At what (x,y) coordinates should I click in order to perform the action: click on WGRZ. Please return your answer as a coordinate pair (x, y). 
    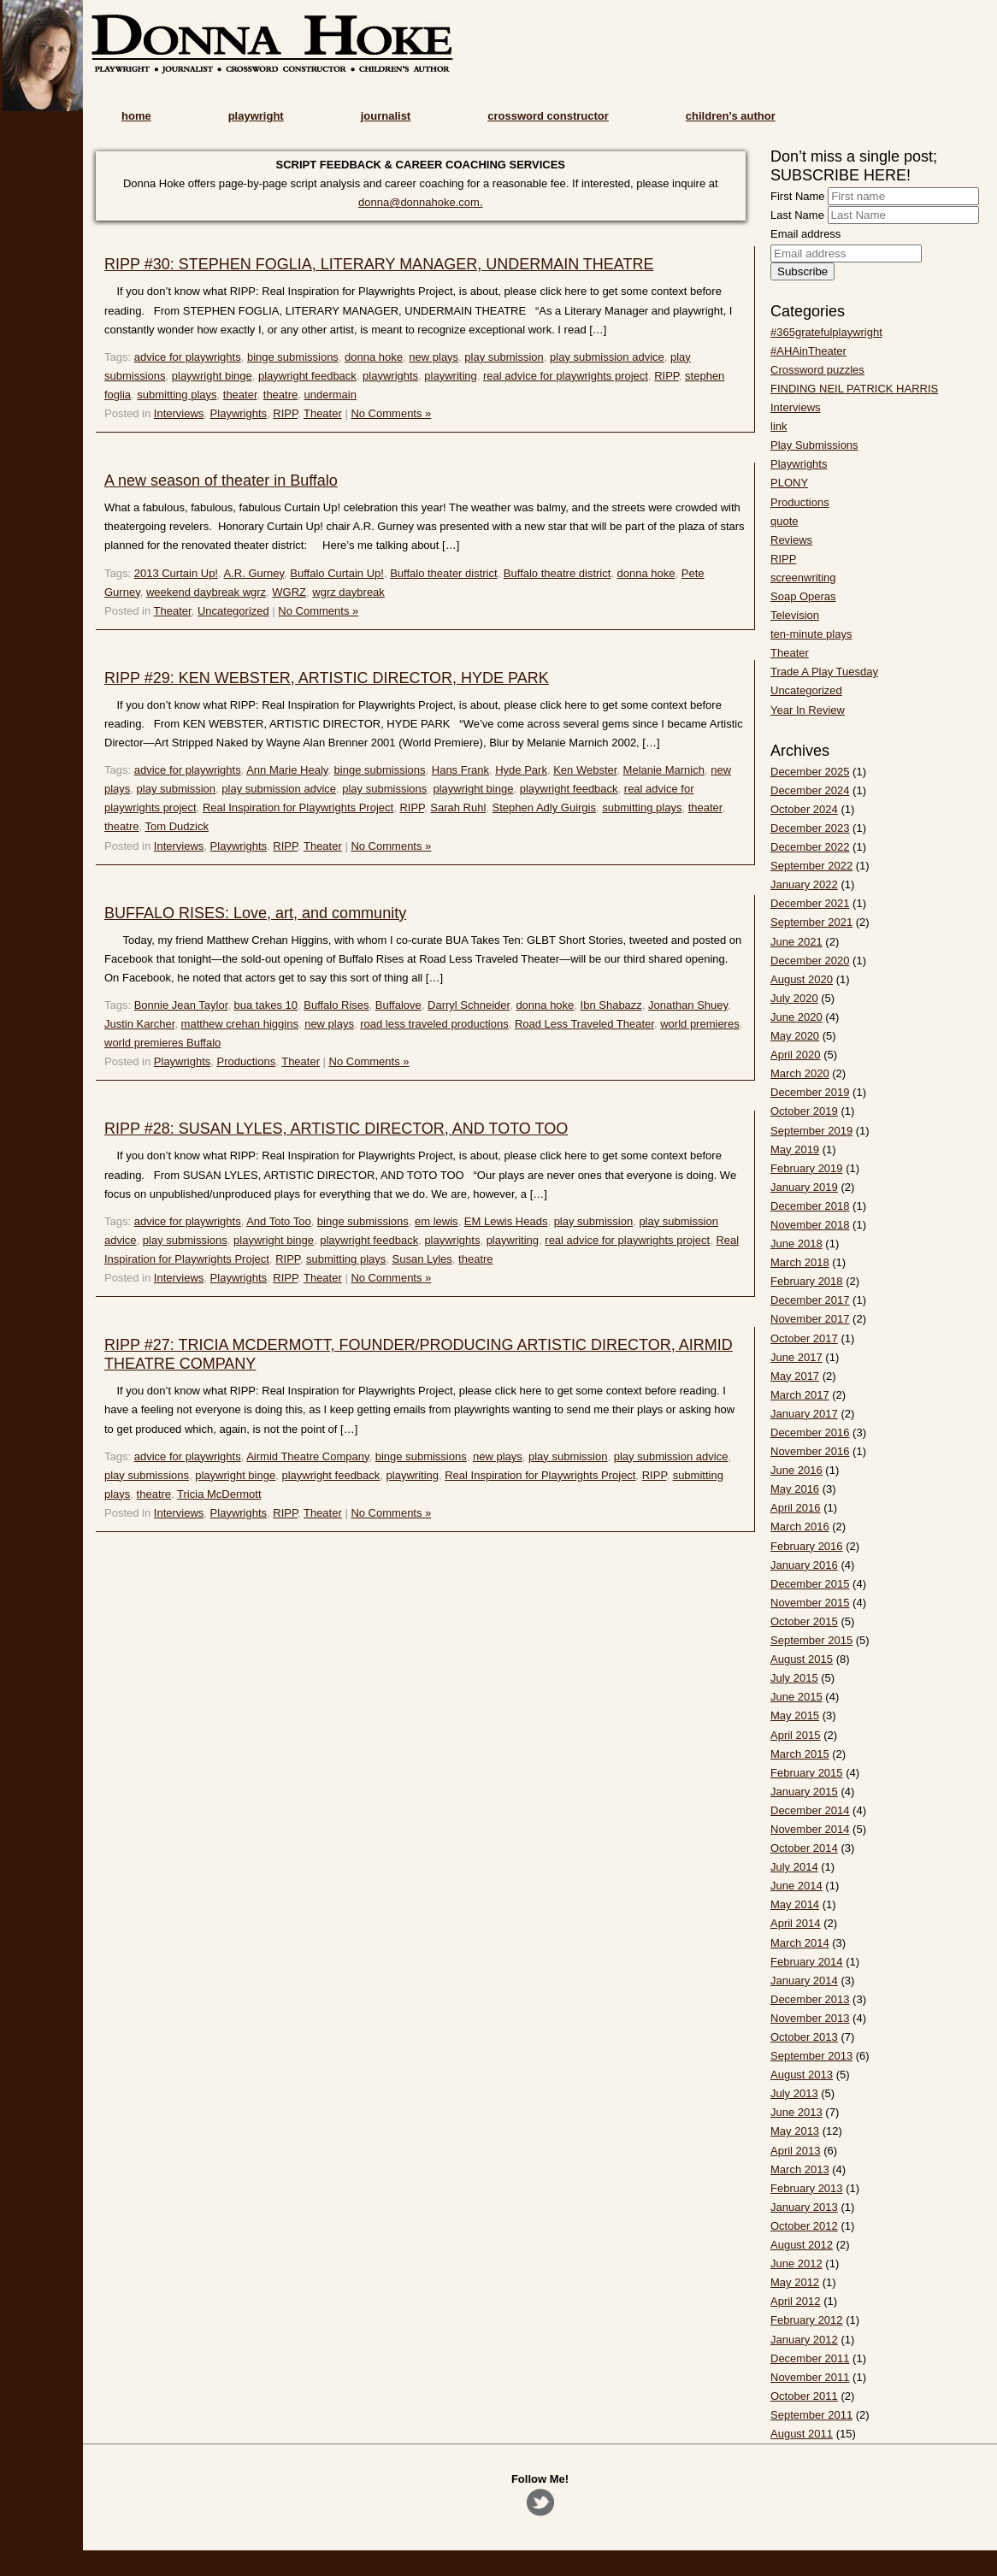
    Looking at the image, I should click on (289, 592).